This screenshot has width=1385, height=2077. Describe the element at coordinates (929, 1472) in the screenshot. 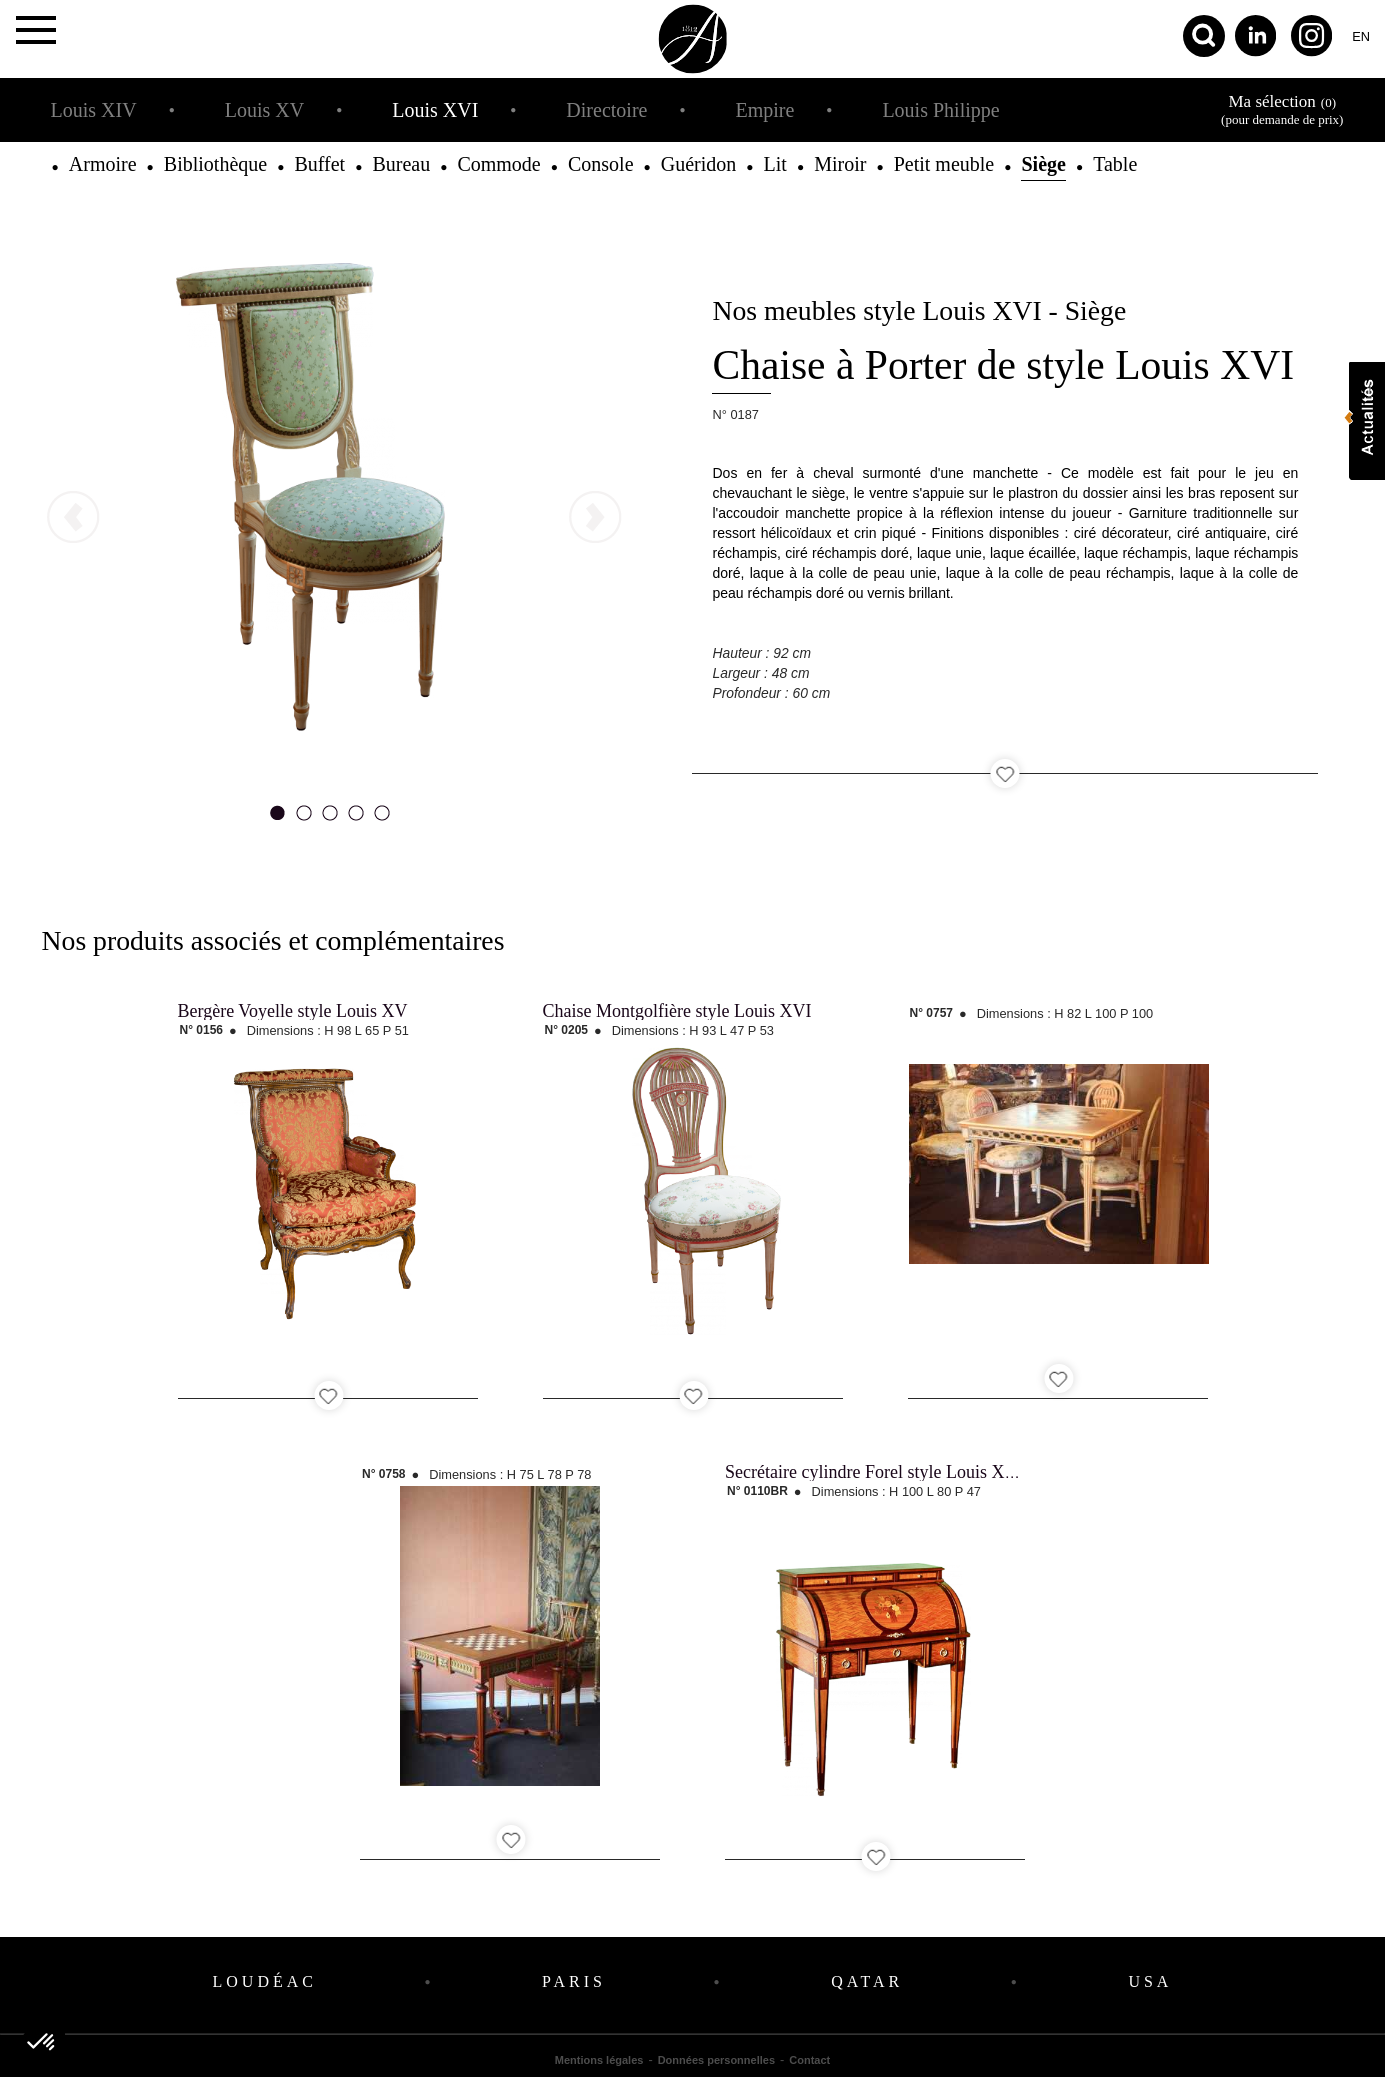

I see `Secrétaire cylindre Forel style Louis XVI - Bois de Rose` at that location.